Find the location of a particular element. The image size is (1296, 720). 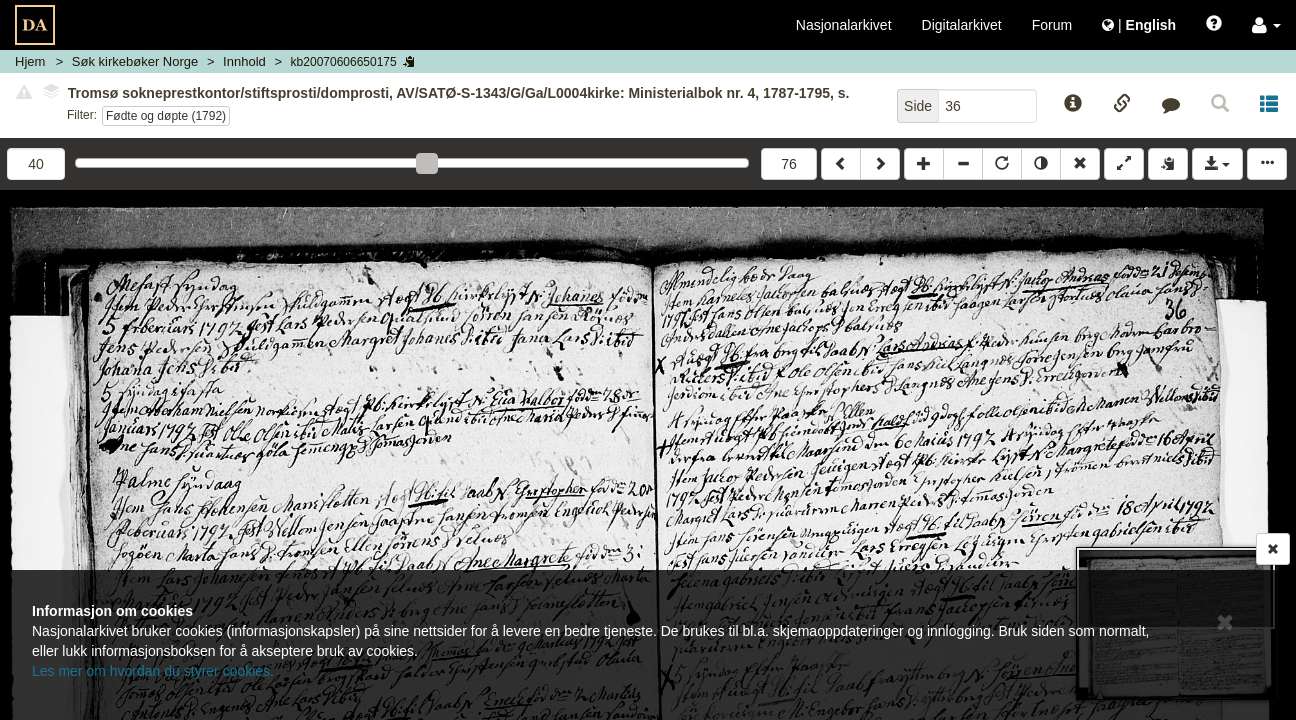

76 is located at coordinates (789, 164).